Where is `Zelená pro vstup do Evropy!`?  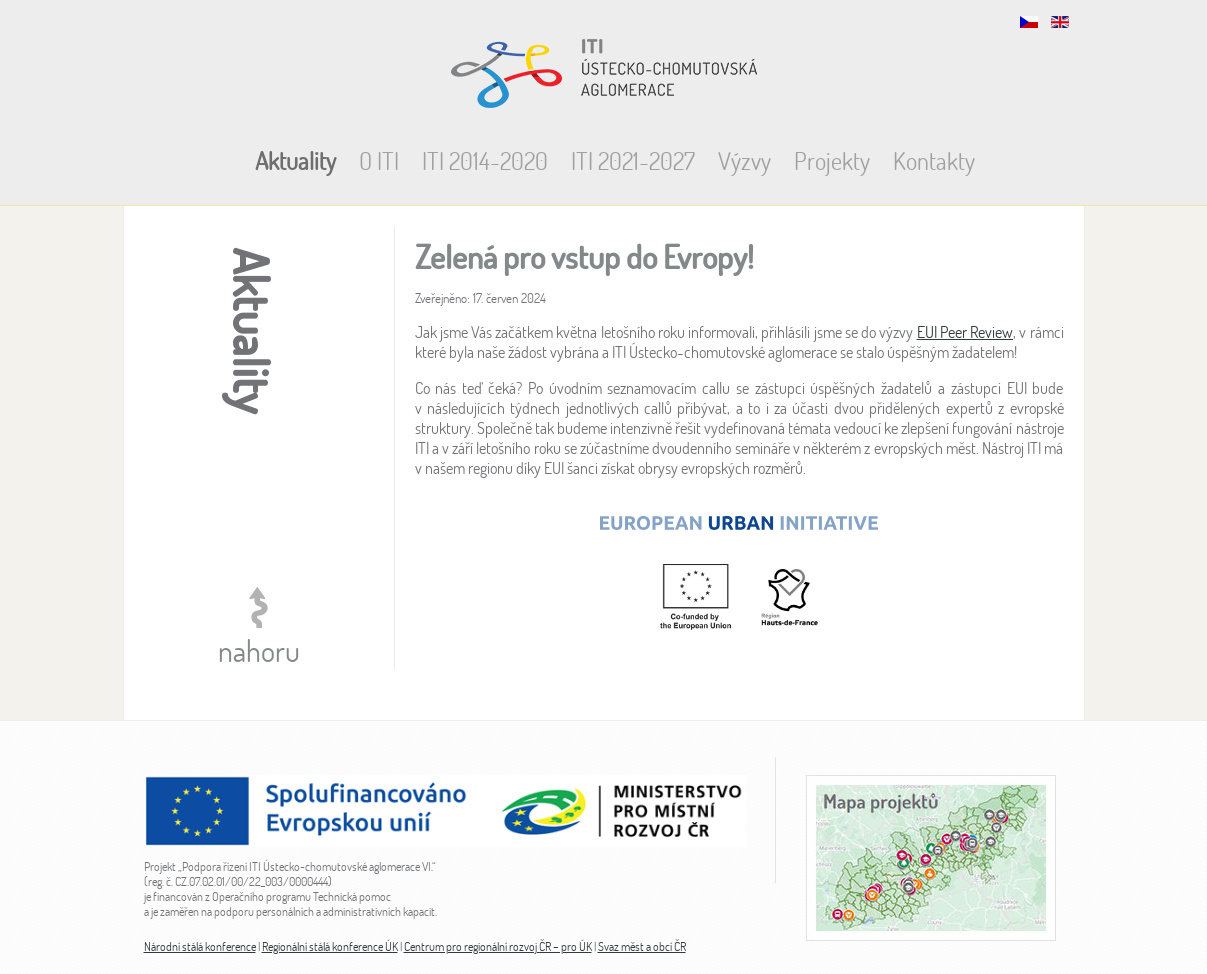 Zelená pro vstup do Evropy! is located at coordinates (584, 256).